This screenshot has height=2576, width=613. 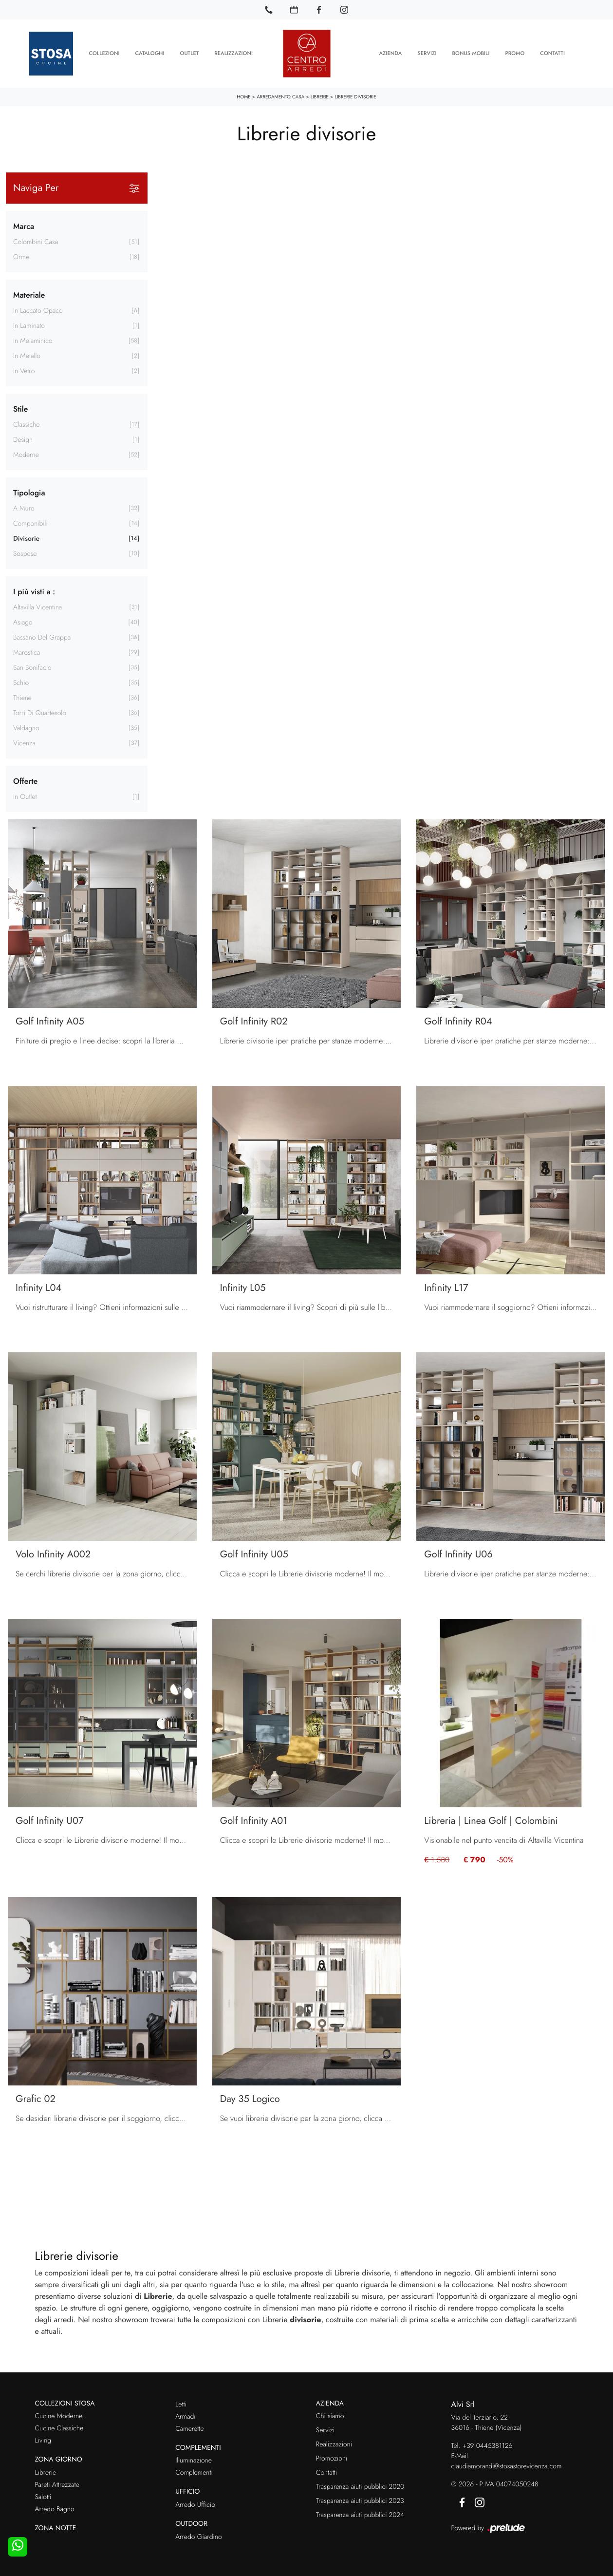 I want to click on Armadi, so click(x=185, y=2416).